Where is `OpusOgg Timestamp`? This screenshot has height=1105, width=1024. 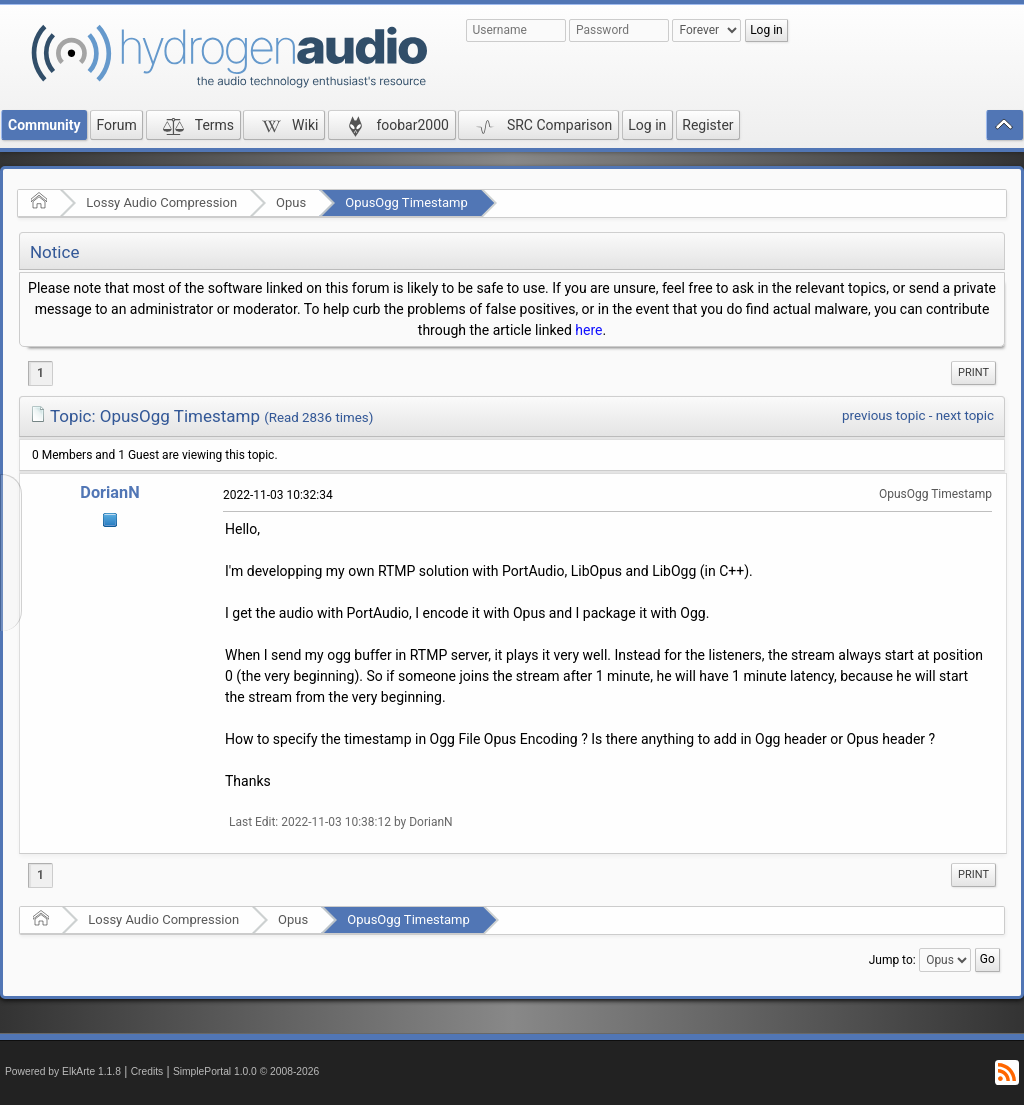 OpusOgg Timestamp is located at coordinates (406, 202).